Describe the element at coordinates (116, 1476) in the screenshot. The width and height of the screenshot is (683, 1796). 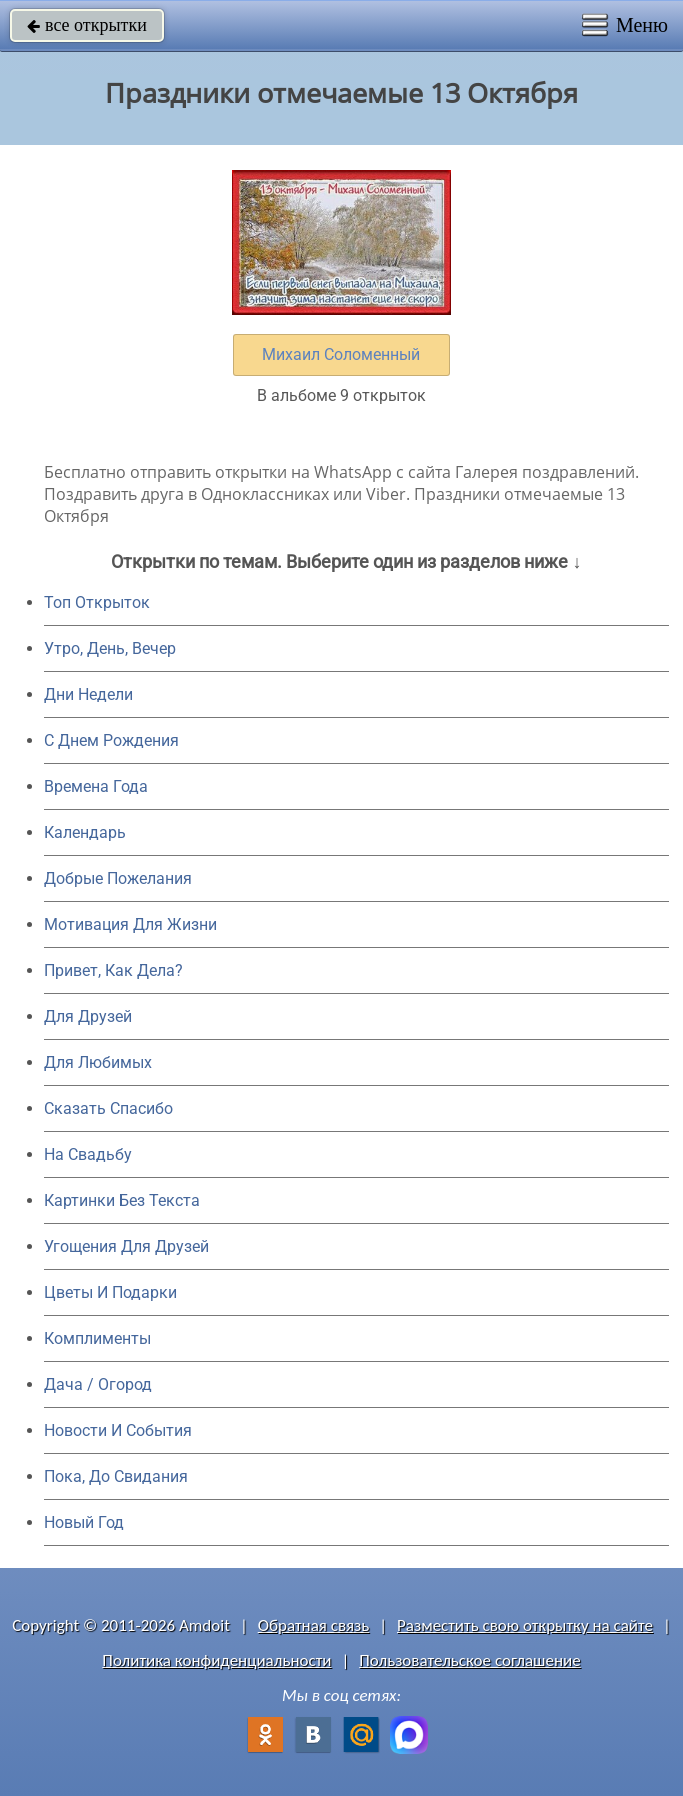
I see `Пока, До Свидания` at that location.